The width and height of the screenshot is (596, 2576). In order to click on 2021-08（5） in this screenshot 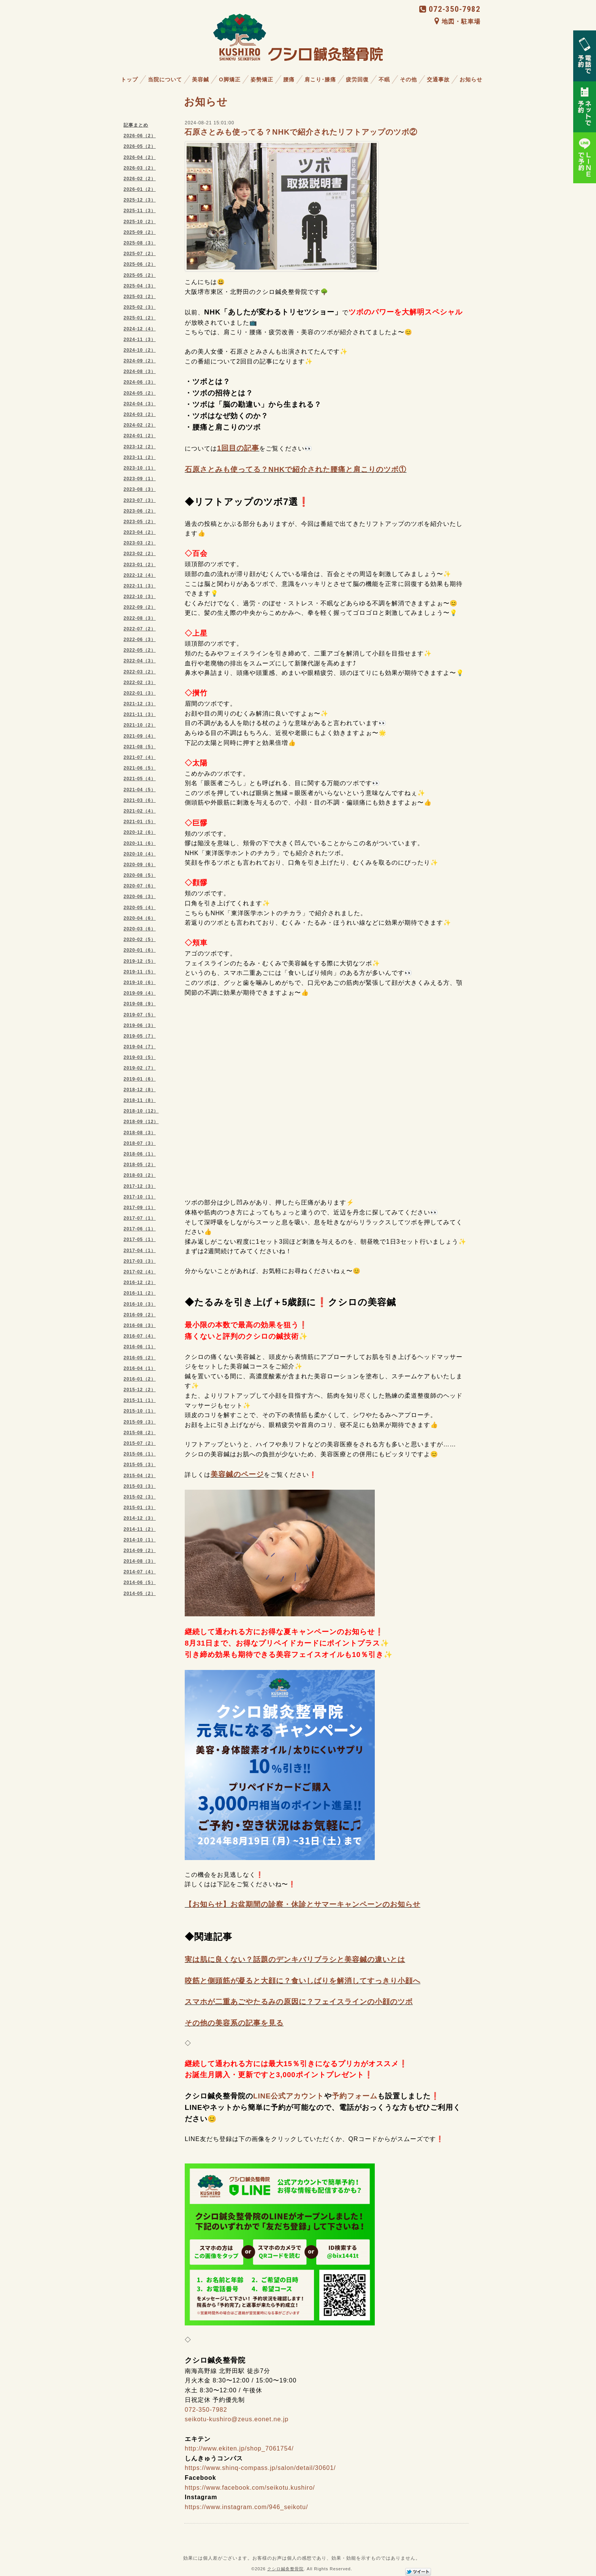, I will do `click(140, 746)`.